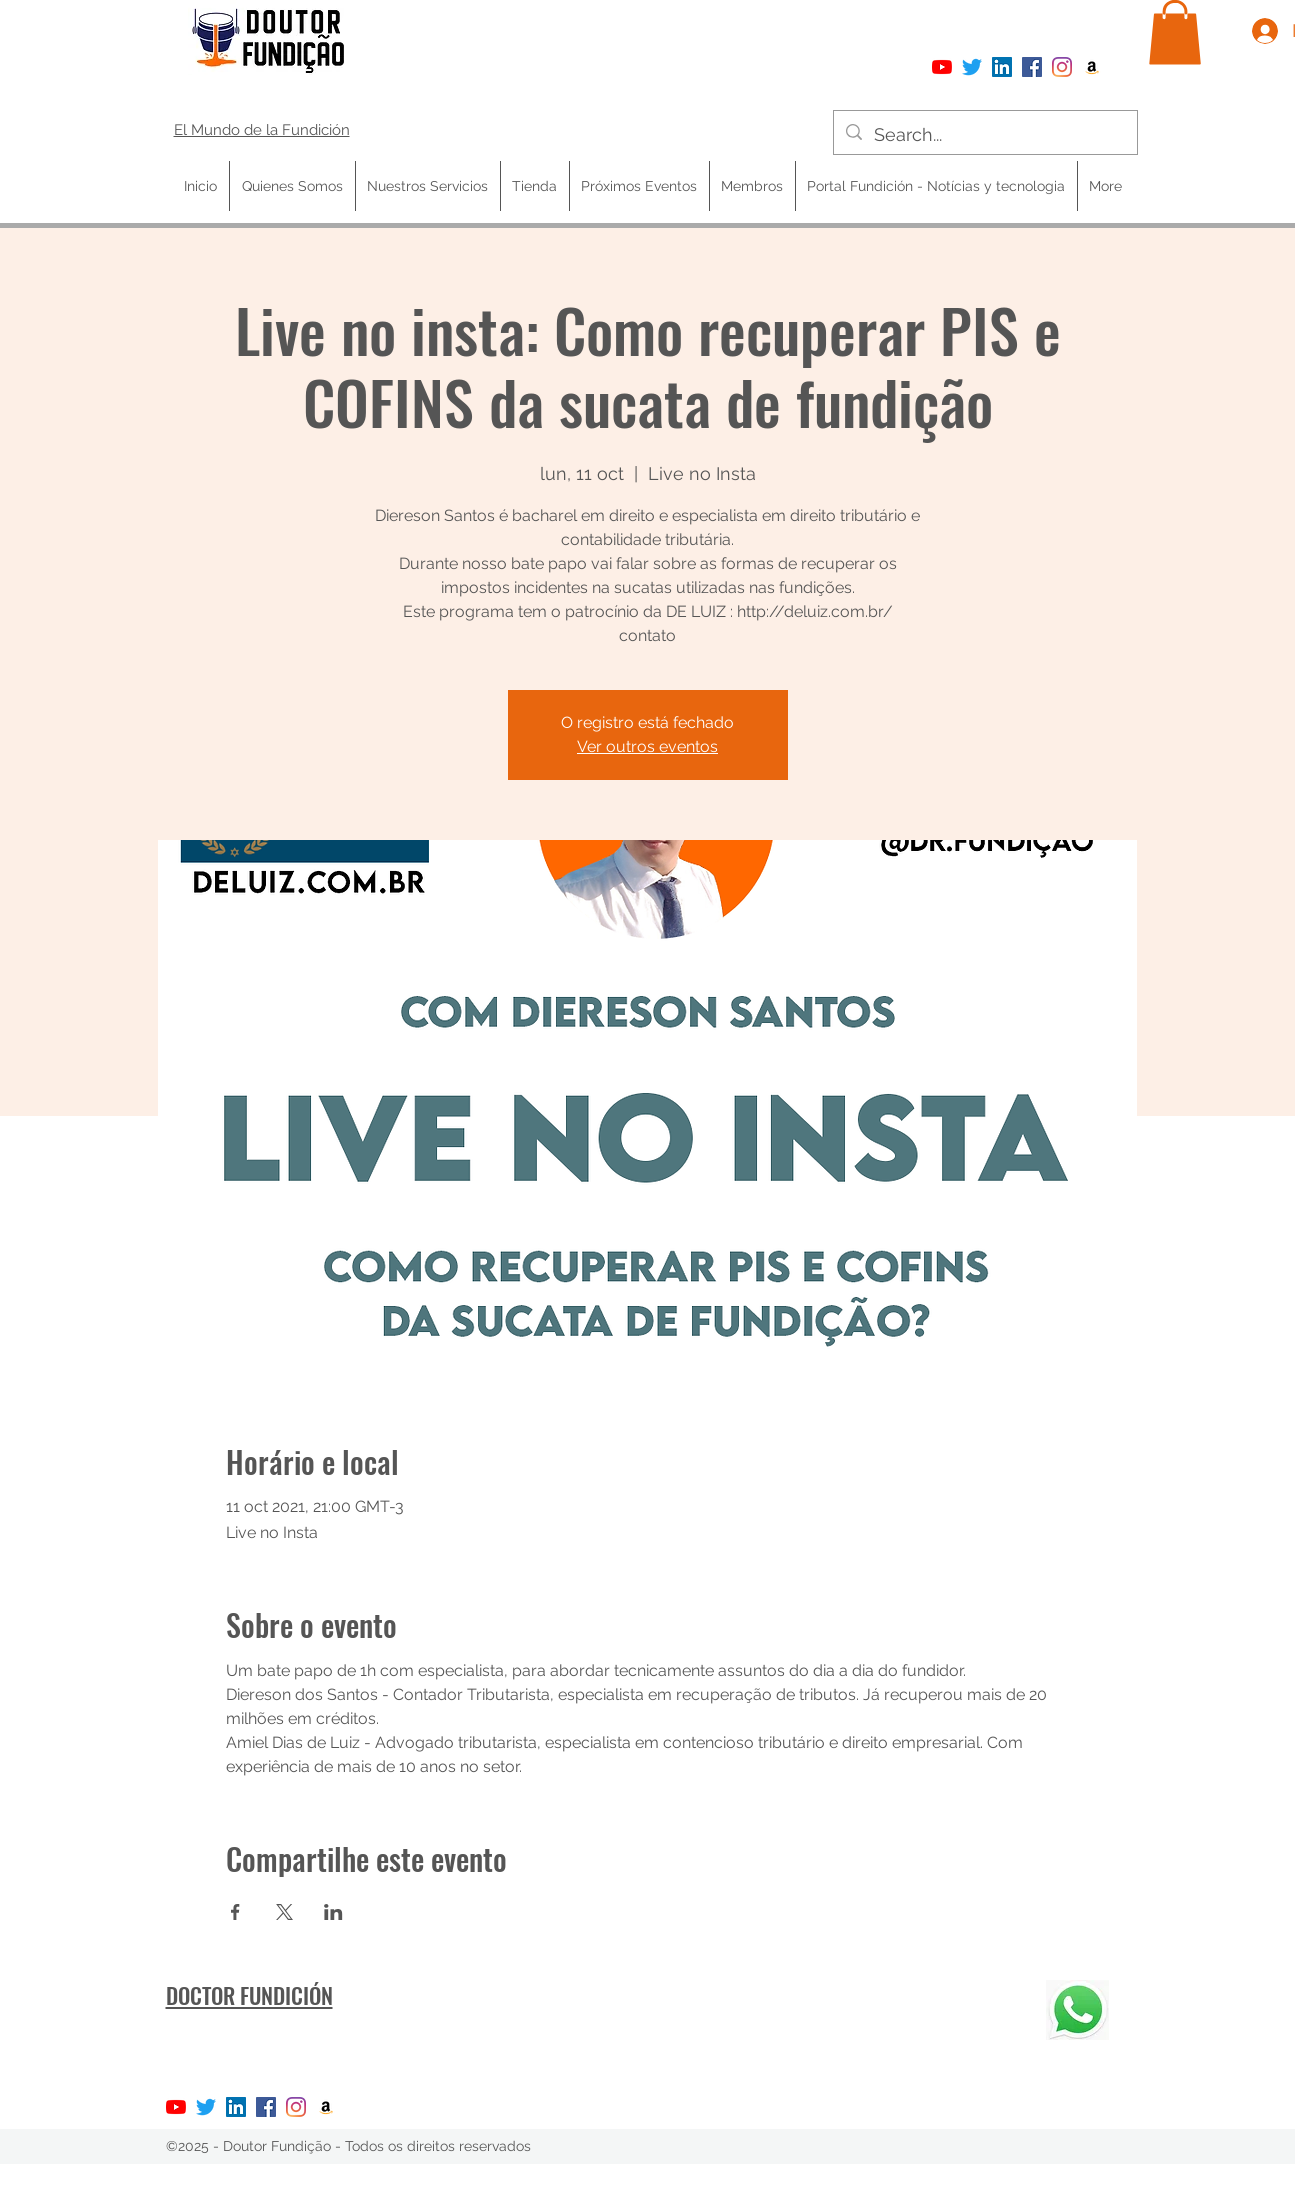 The image size is (1295, 2187). Describe the element at coordinates (249, 1995) in the screenshot. I see `DOCTOR FUNDICIÓN` at that location.